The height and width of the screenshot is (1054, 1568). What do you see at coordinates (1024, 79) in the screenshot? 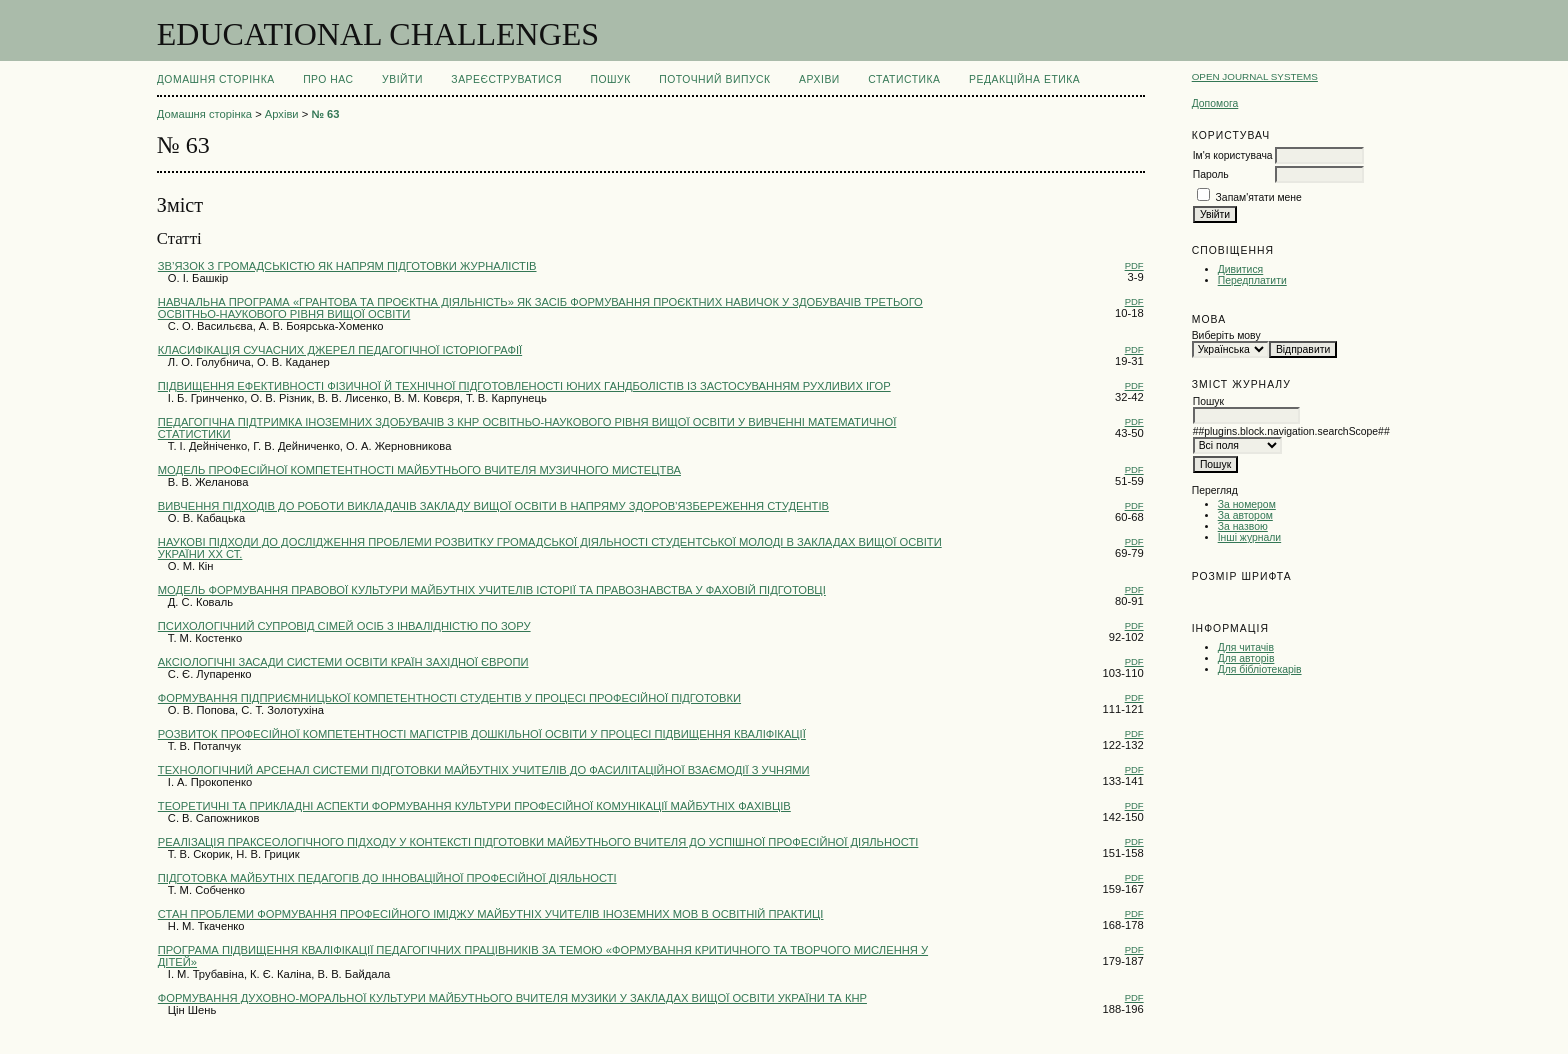
I see `РЕДАКЦІЙНА ЕТИКА` at bounding box center [1024, 79].